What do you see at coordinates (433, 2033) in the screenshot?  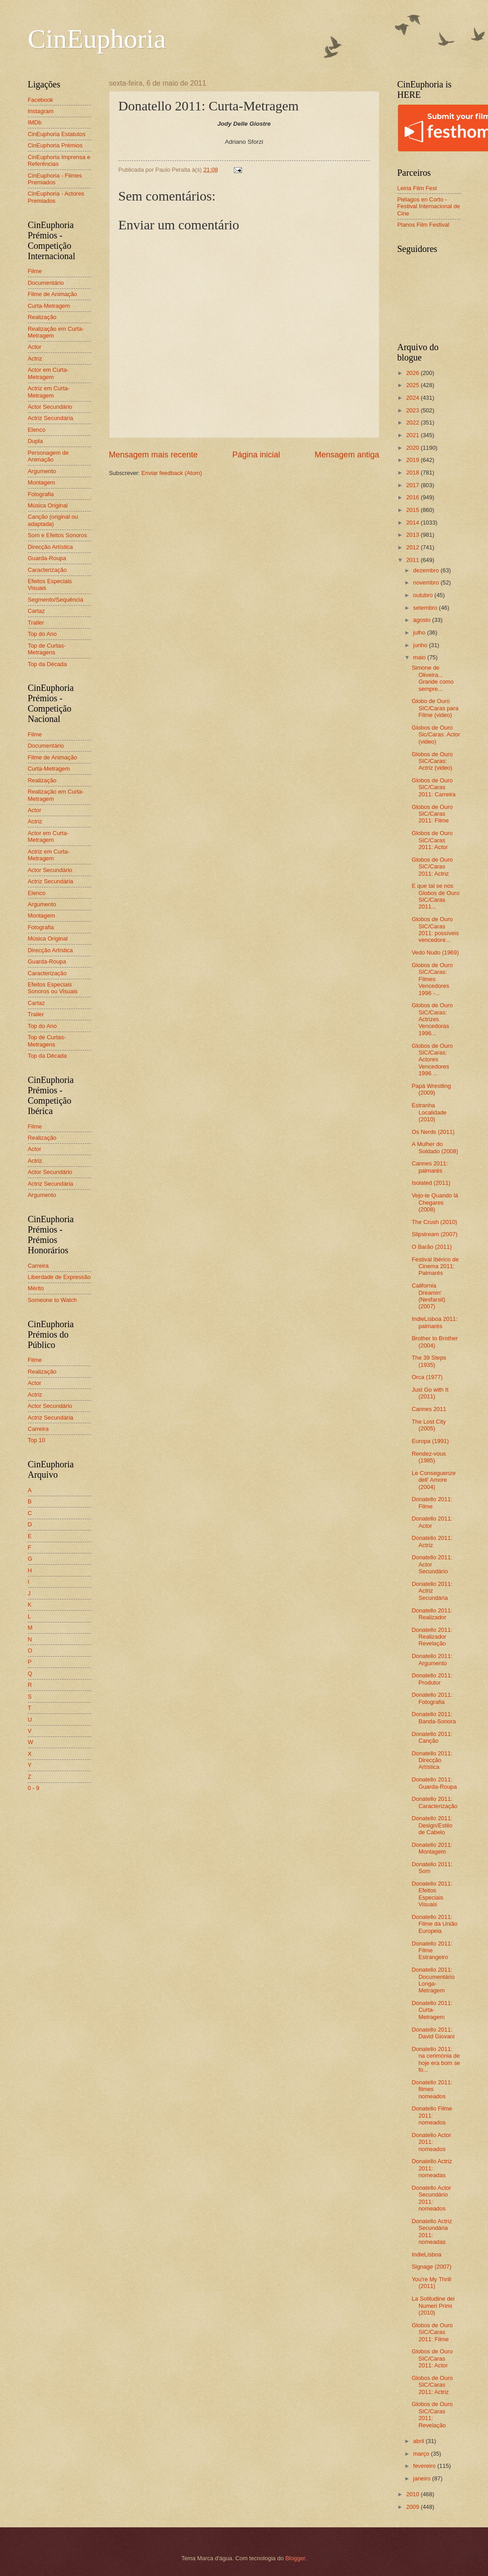 I see `Donatello 2011: David Giovani` at bounding box center [433, 2033].